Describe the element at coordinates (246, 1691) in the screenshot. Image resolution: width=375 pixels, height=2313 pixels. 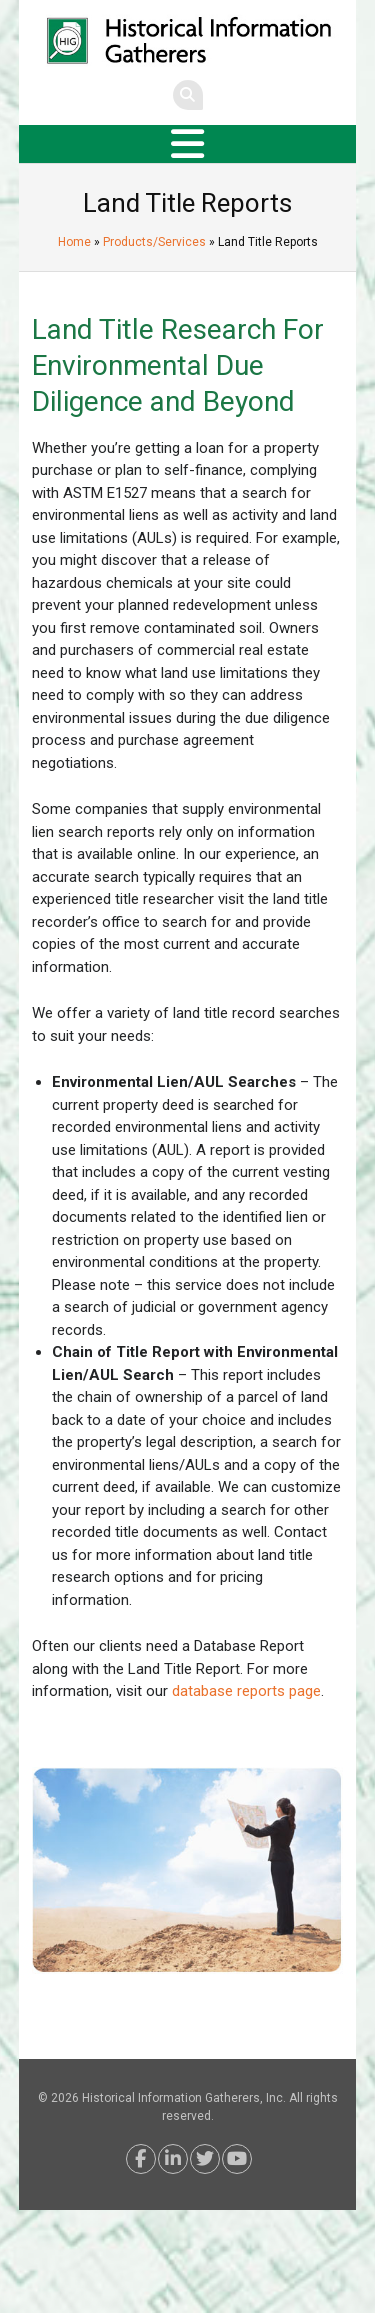
I see `database reports page` at that location.